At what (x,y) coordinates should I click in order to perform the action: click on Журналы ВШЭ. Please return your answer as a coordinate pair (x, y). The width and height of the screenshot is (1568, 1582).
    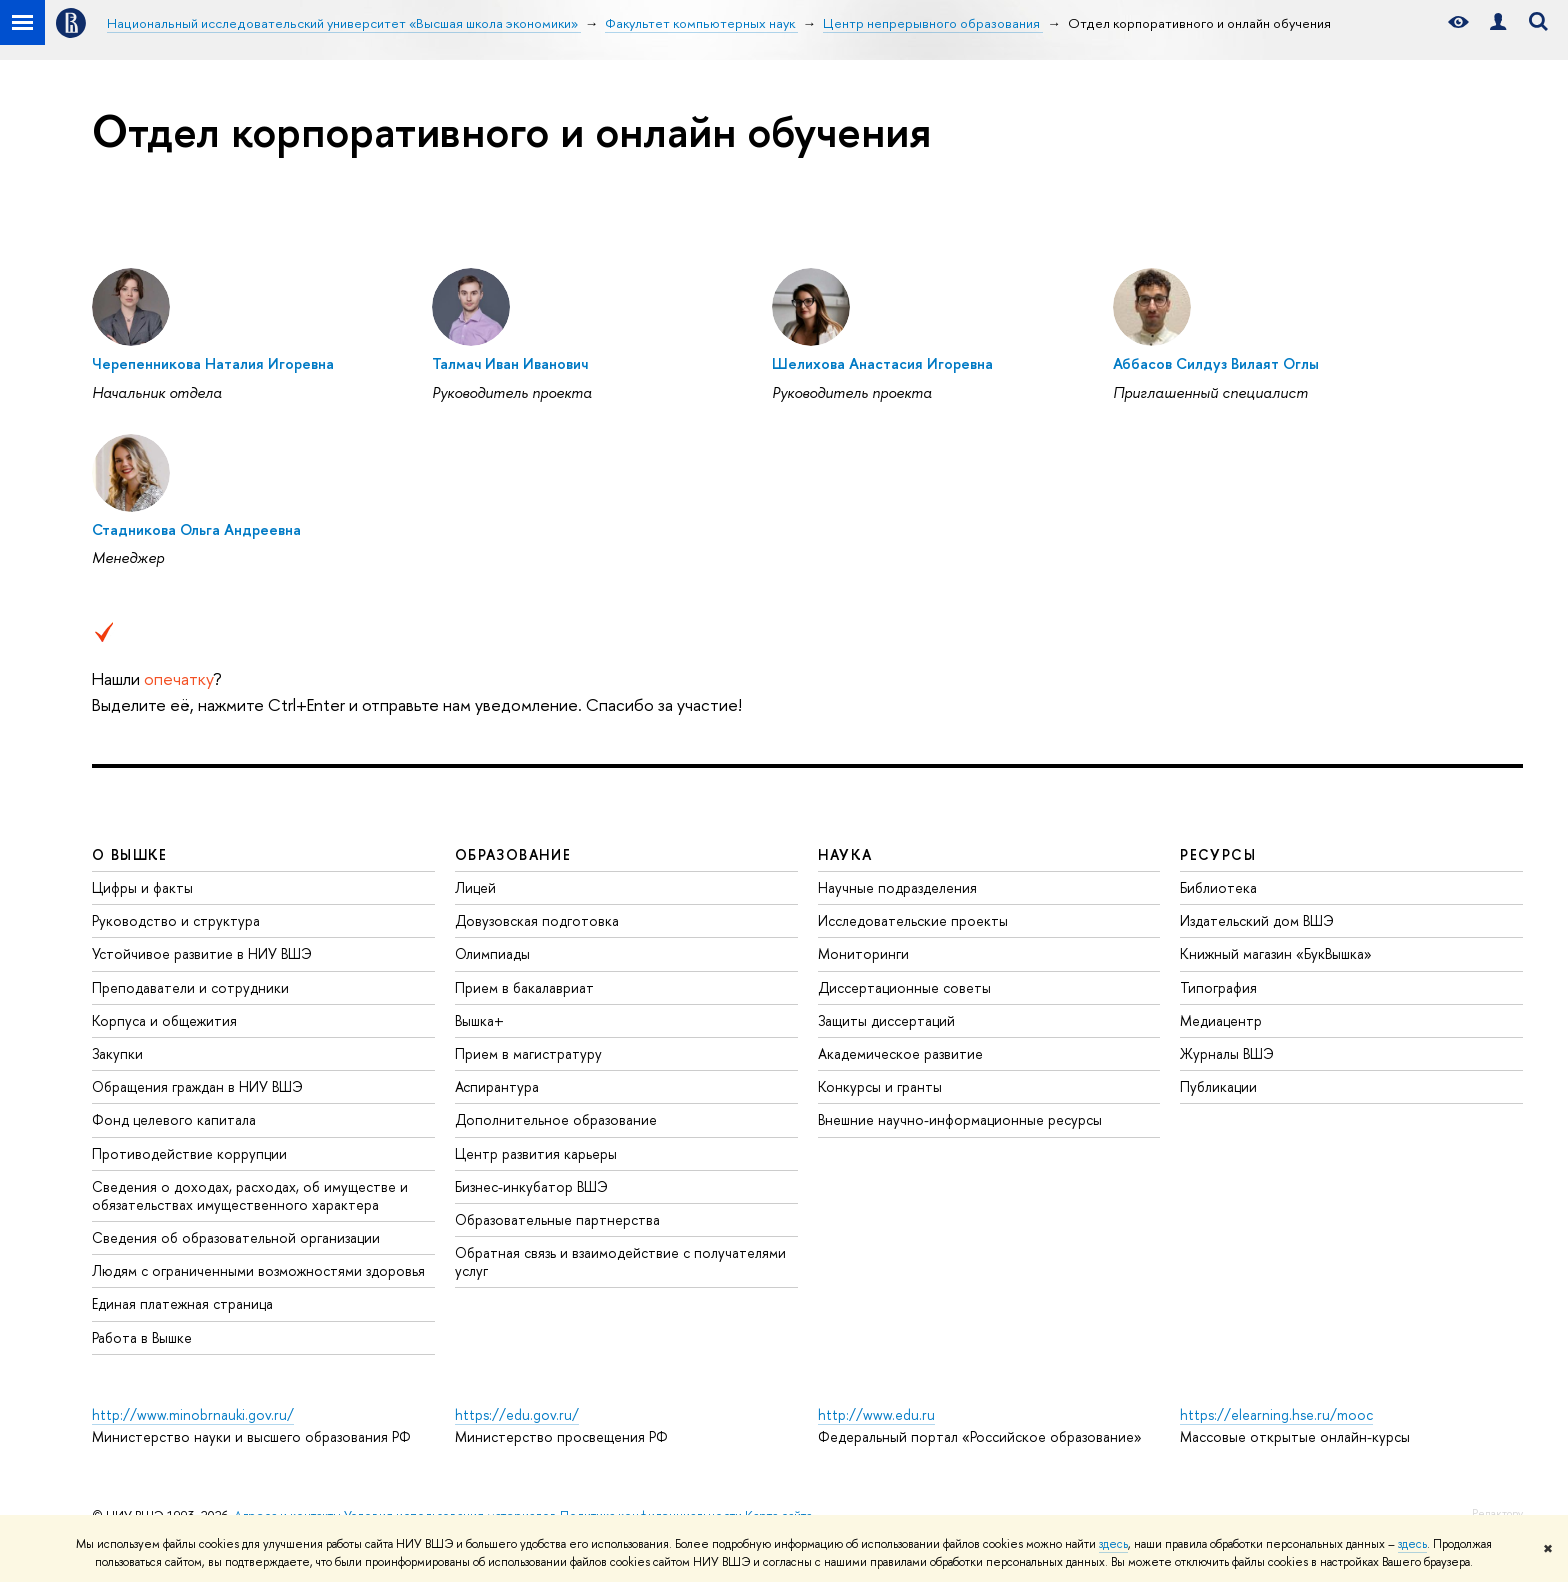
    Looking at the image, I should click on (1227, 1053).